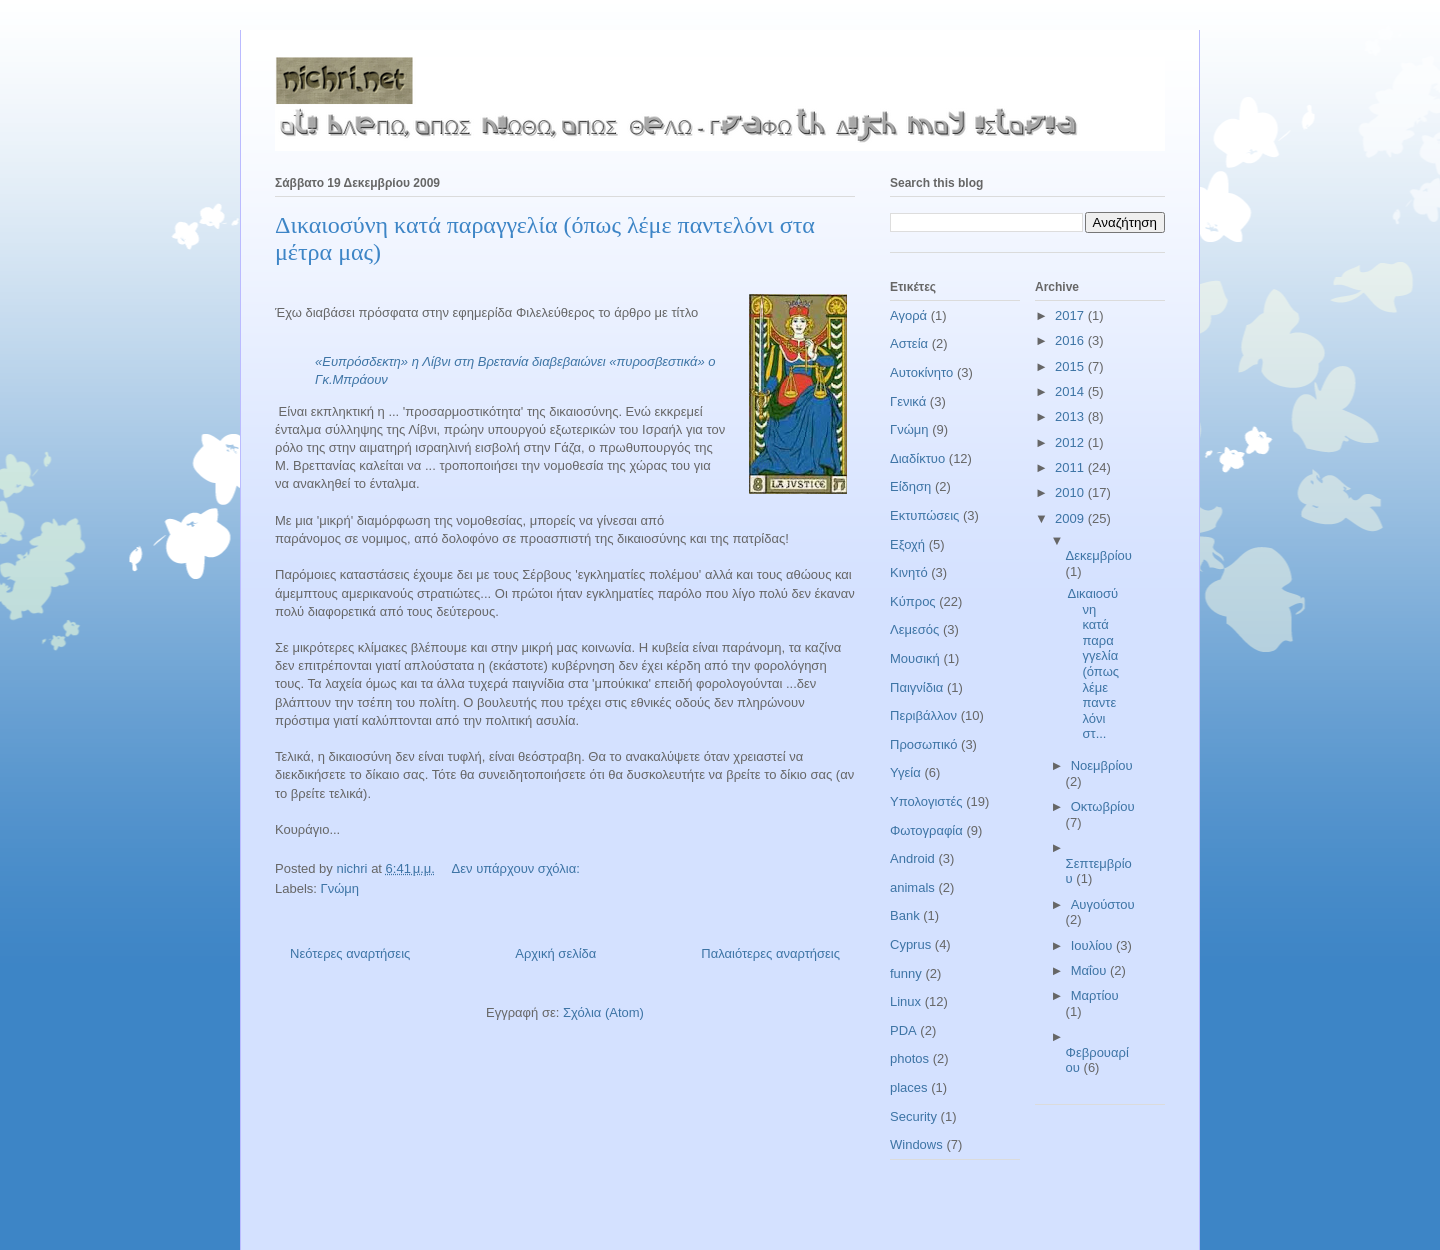 The height and width of the screenshot is (1250, 1440). What do you see at coordinates (923, 744) in the screenshot?
I see `Προσωπικό` at bounding box center [923, 744].